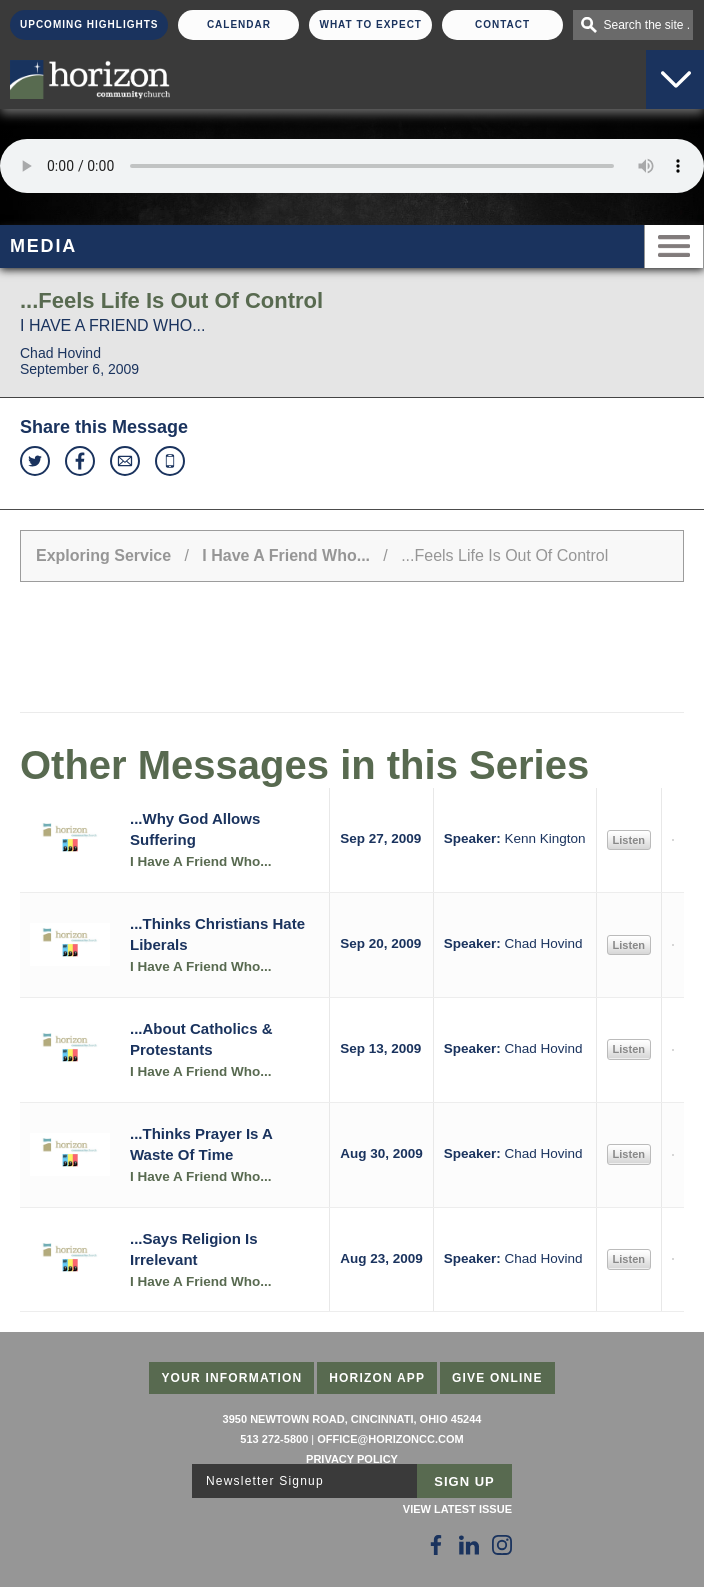  I want to click on Search the site . . ., so click(648, 25).